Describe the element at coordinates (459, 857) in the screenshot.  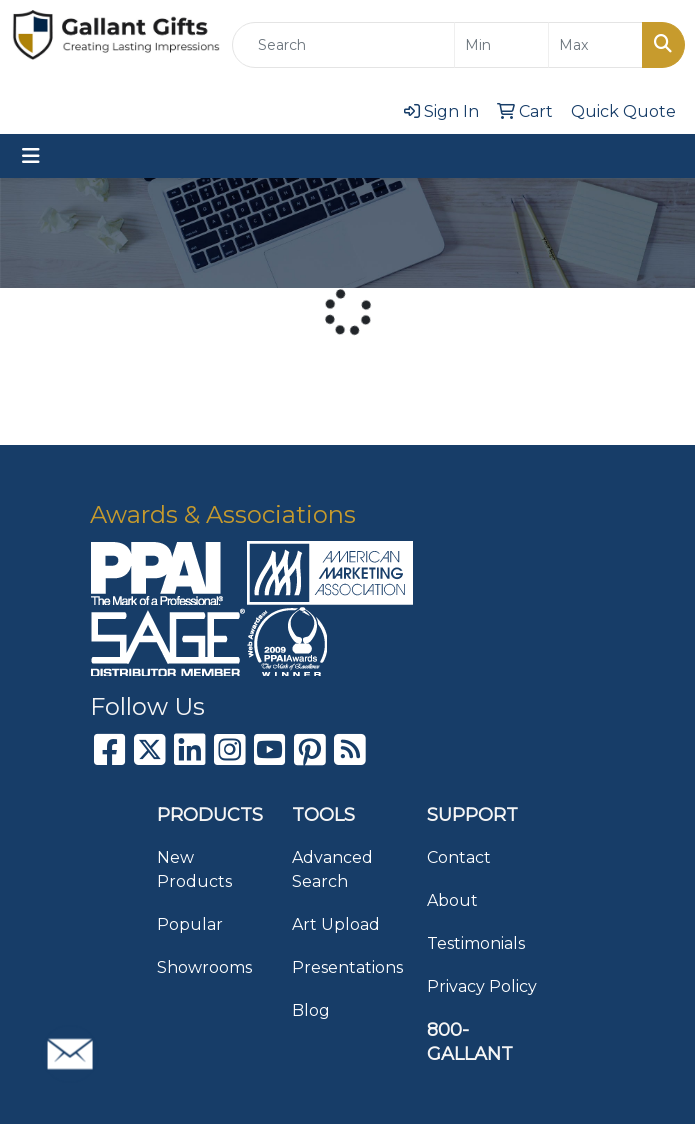
I see `Contact` at that location.